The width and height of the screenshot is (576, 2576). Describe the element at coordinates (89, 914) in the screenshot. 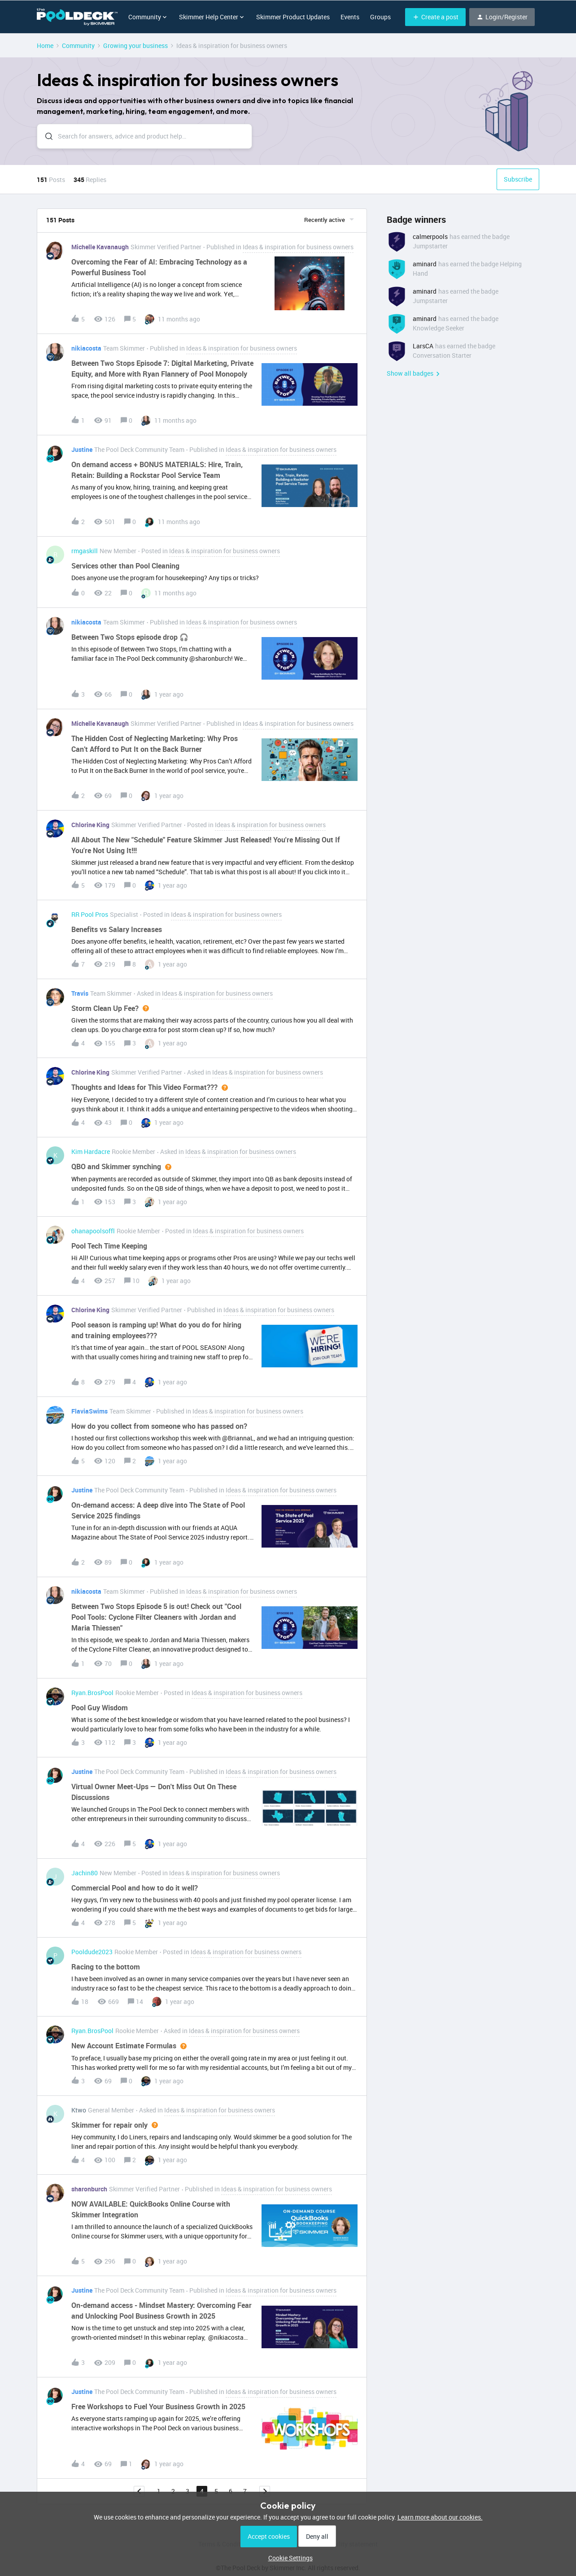

I see `RR Pool Pros` at that location.